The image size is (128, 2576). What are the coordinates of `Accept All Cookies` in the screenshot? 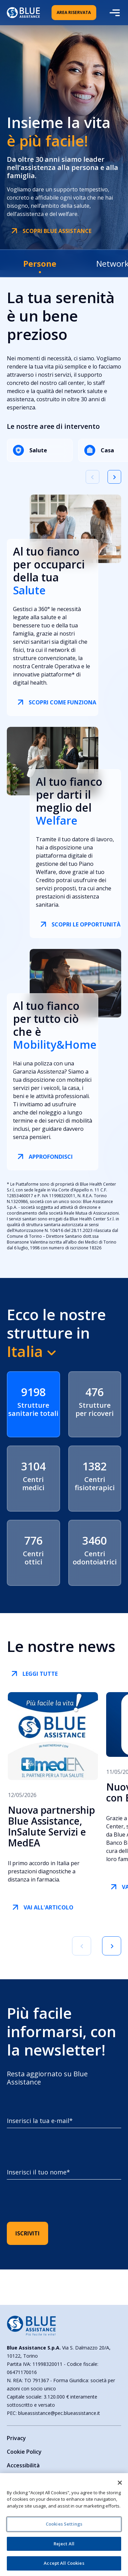 It's located at (64, 2563).